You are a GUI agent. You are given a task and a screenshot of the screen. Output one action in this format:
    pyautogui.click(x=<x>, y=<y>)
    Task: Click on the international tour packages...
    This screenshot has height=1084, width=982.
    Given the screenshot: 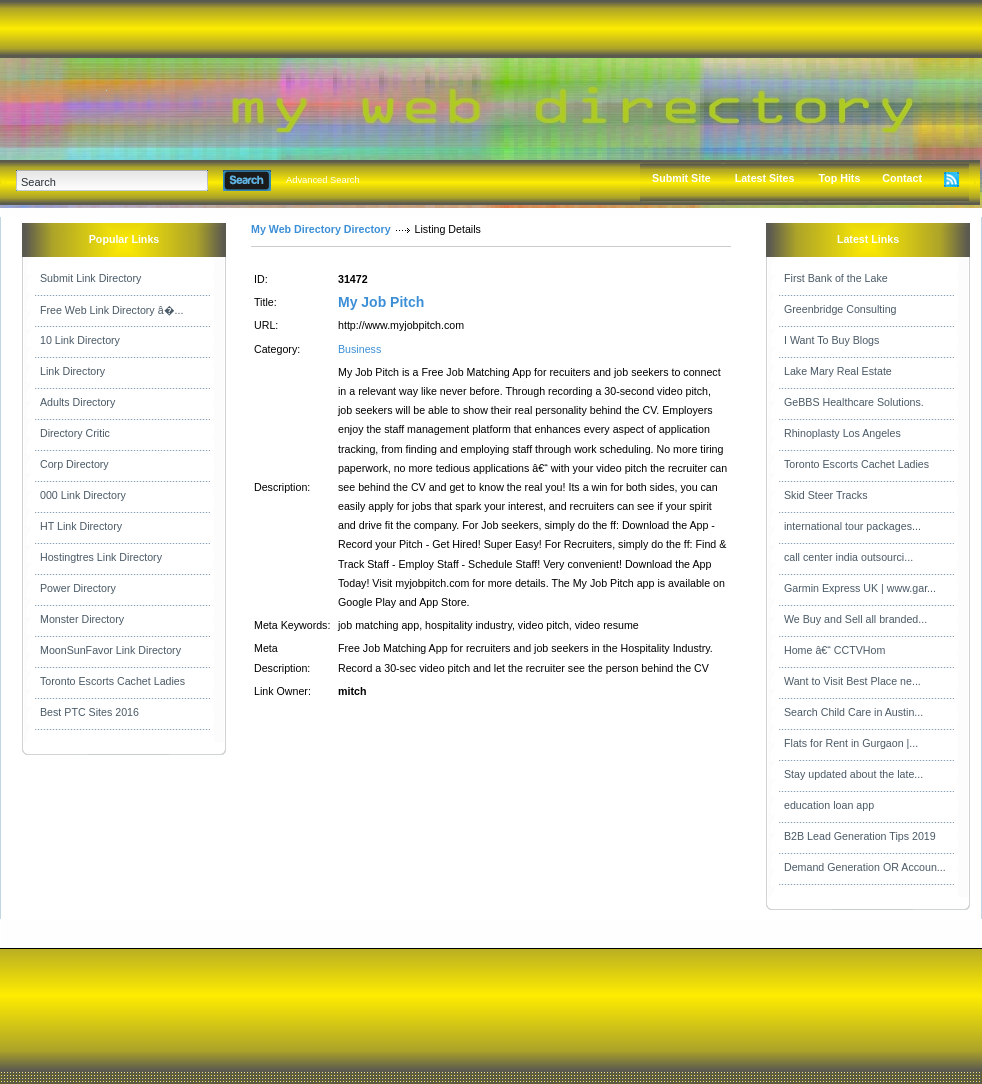 What is the action you would take?
    pyautogui.click(x=852, y=526)
    